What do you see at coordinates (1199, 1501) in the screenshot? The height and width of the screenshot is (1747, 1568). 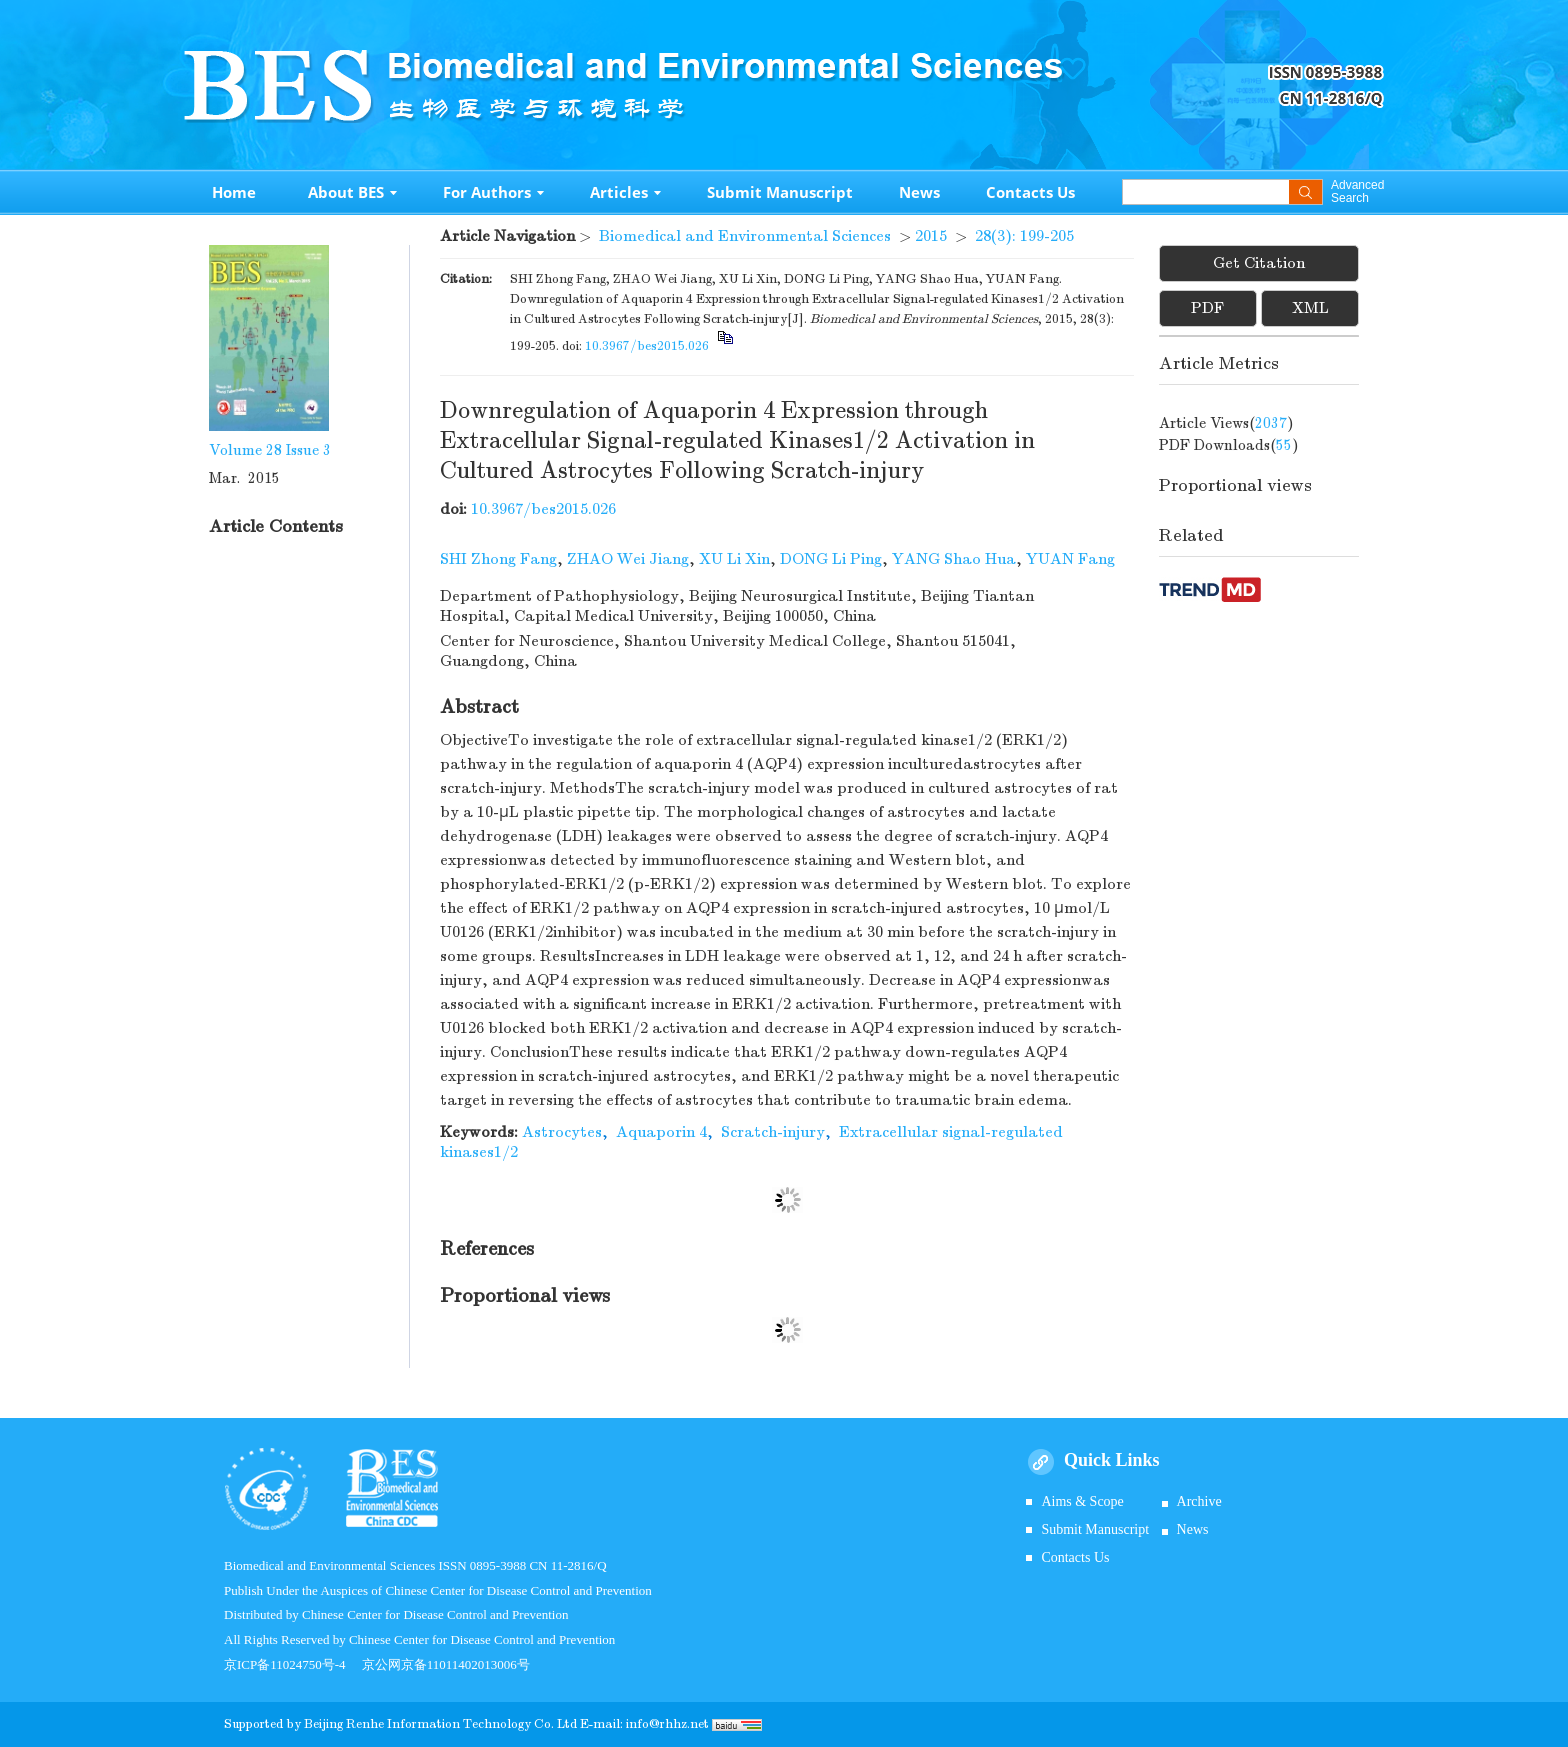 I see `Archive` at bounding box center [1199, 1501].